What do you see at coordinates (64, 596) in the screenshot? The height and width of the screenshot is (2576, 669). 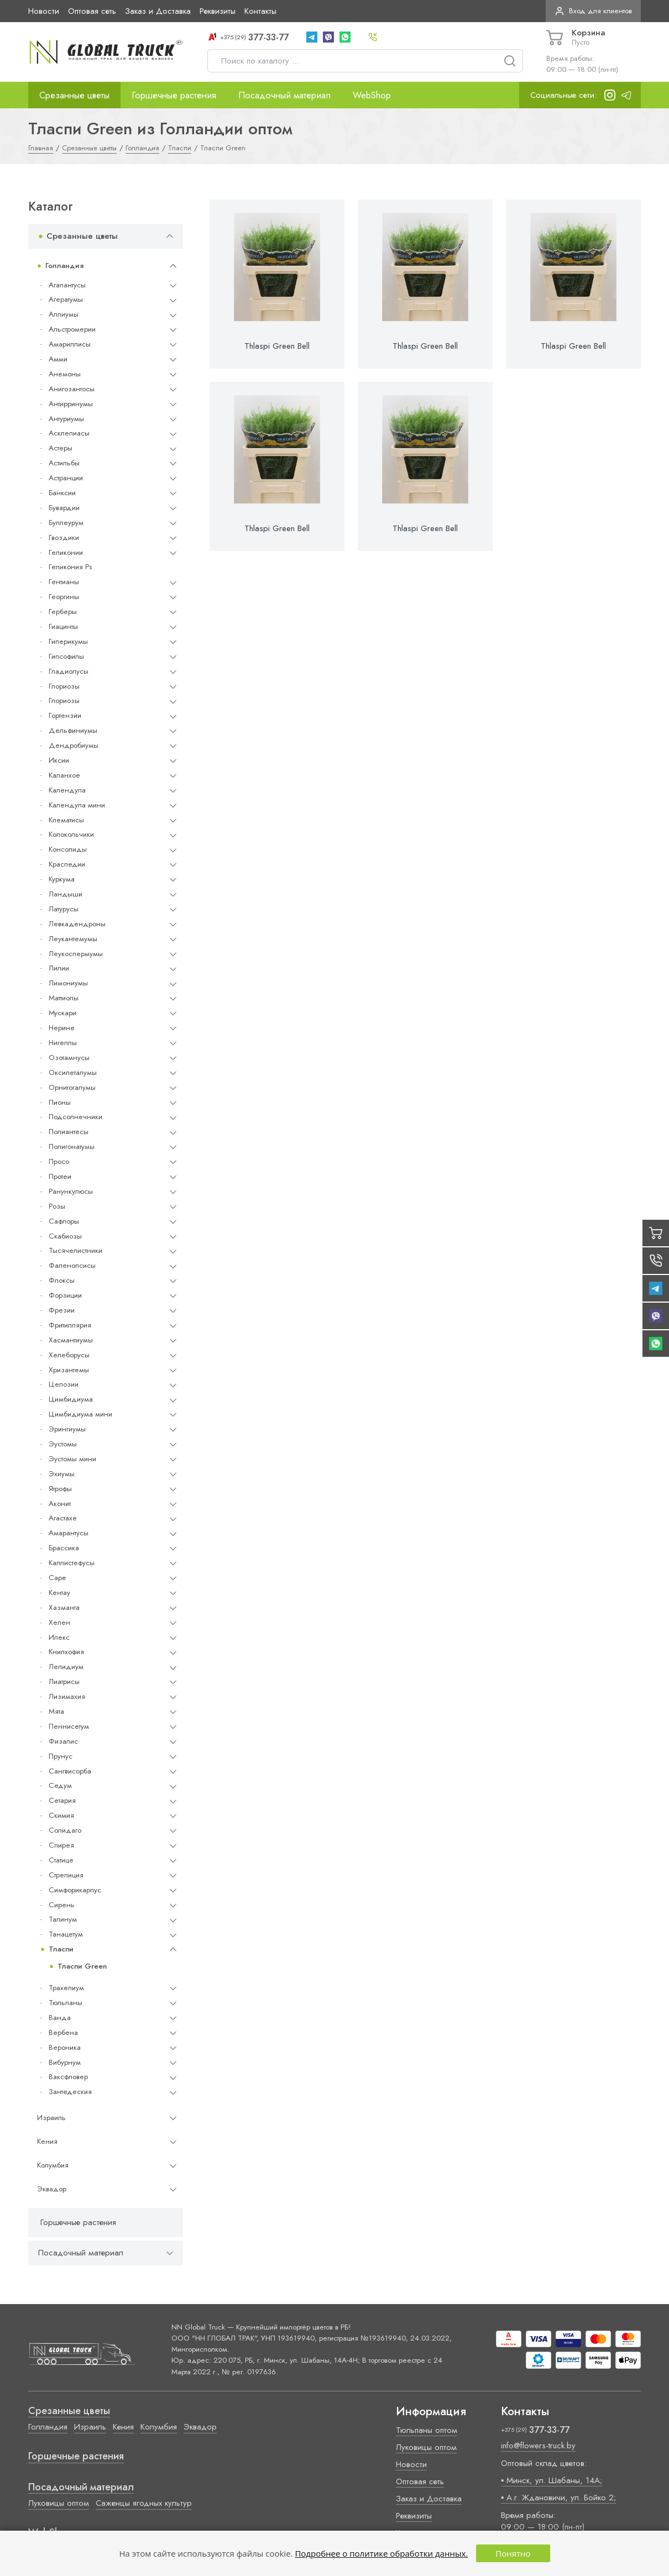 I see `Георгины` at bounding box center [64, 596].